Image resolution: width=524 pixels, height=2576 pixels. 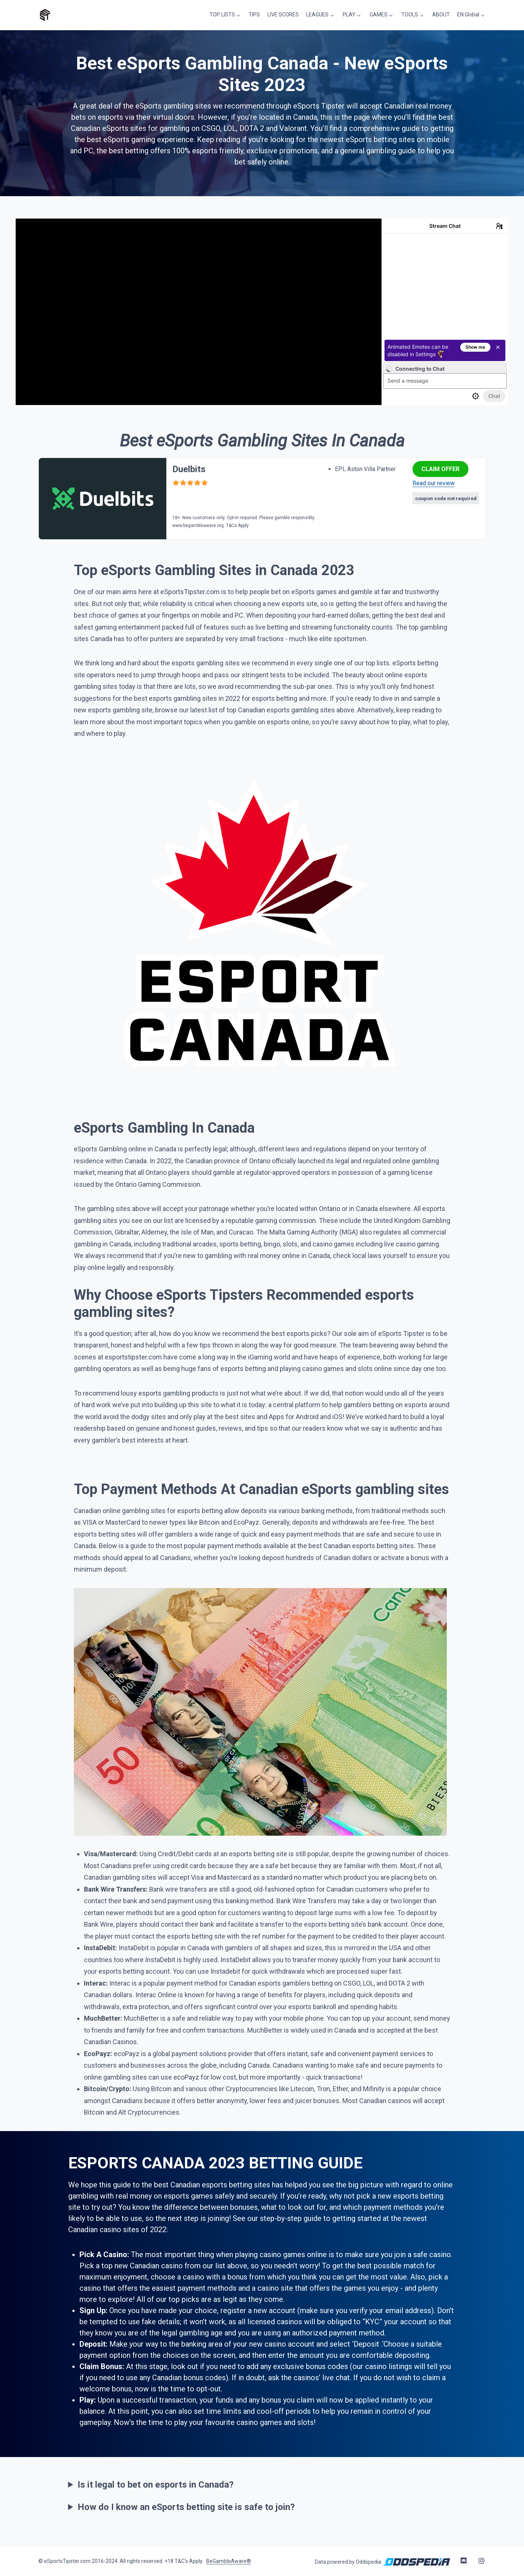 What do you see at coordinates (469, 14) in the screenshot?
I see `EN Global` at bounding box center [469, 14].